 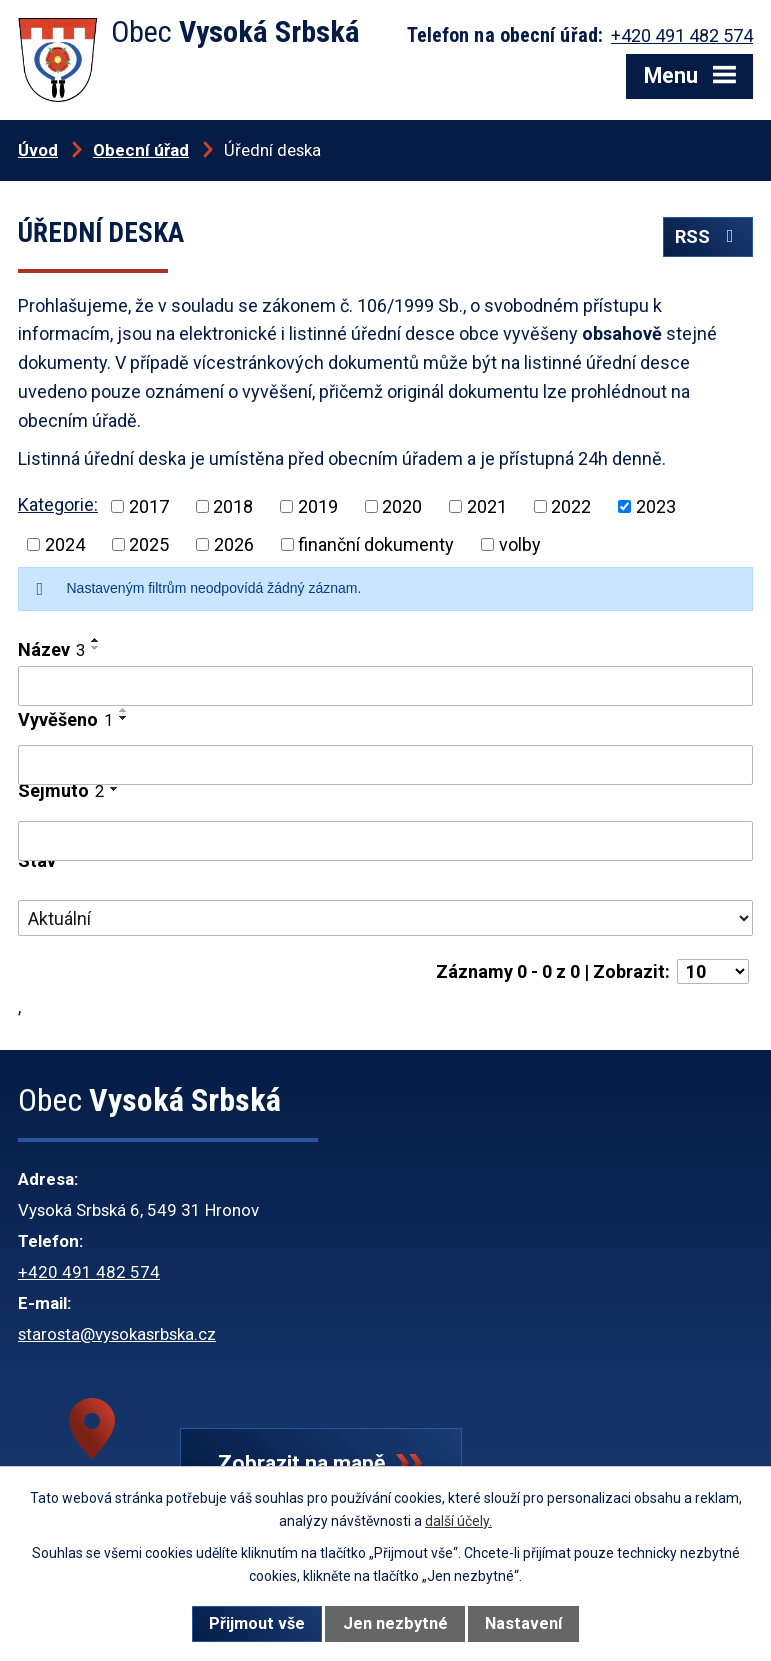 I want to click on [Vyhledat podle Stav], so click(x=385, y=918).